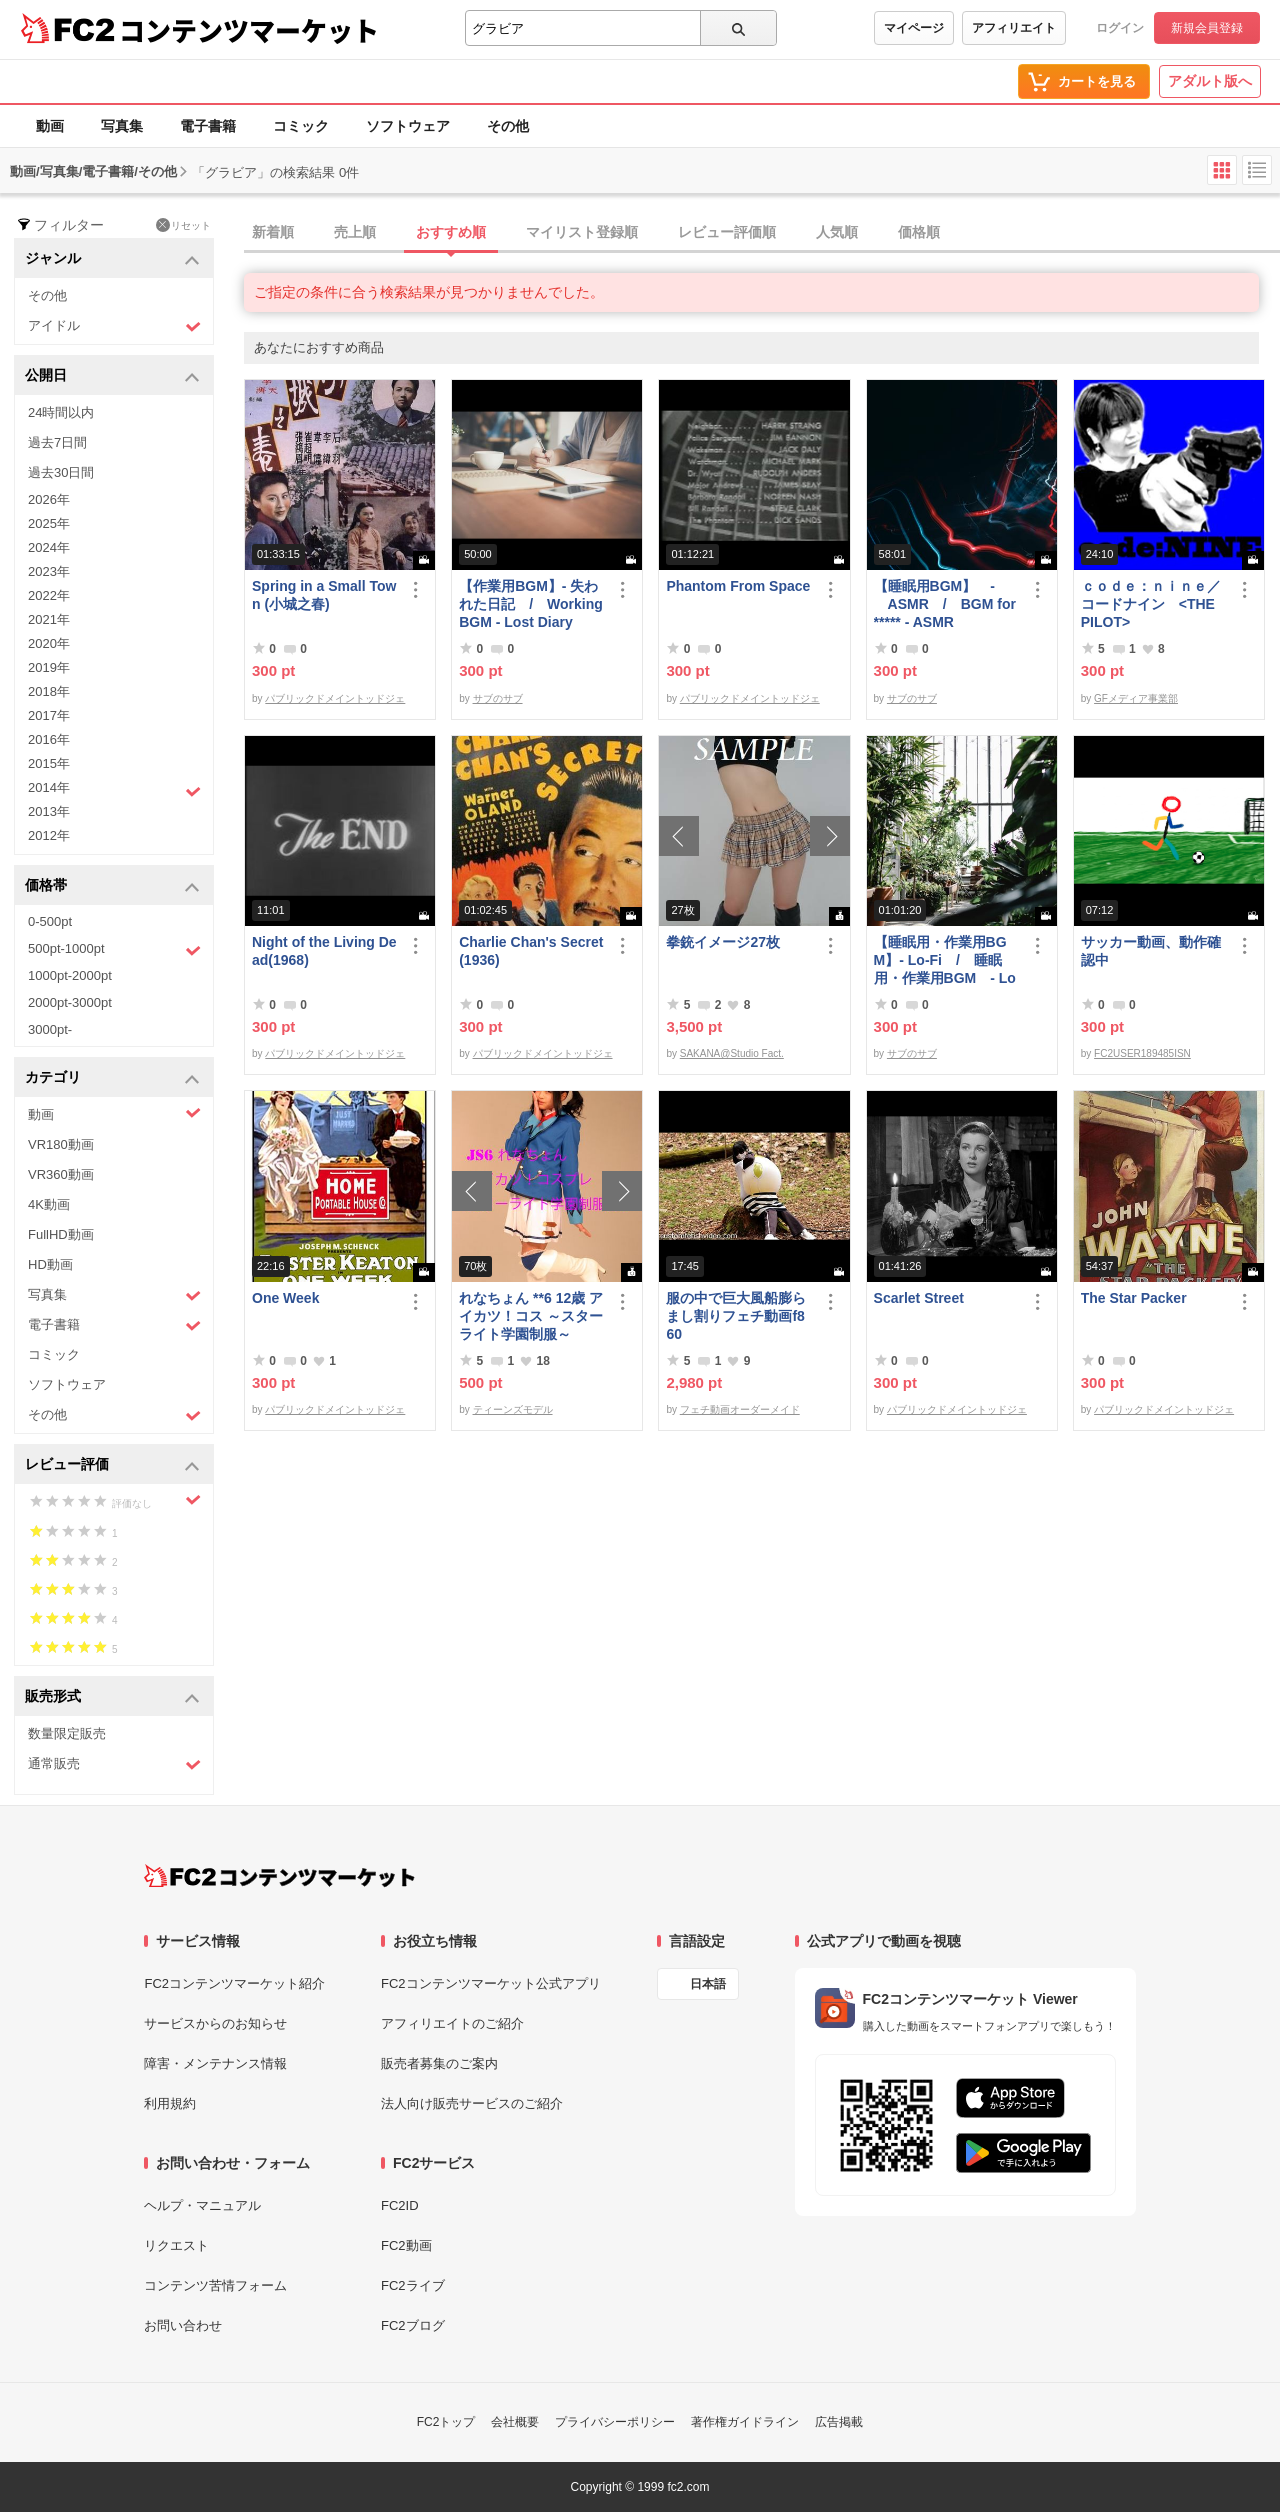 Image resolution: width=1280 pixels, height=2512 pixels. What do you see at coordinates (738, 586) in the screenshot?
I see `Phantom From Space` at bounding box center [738, 586].